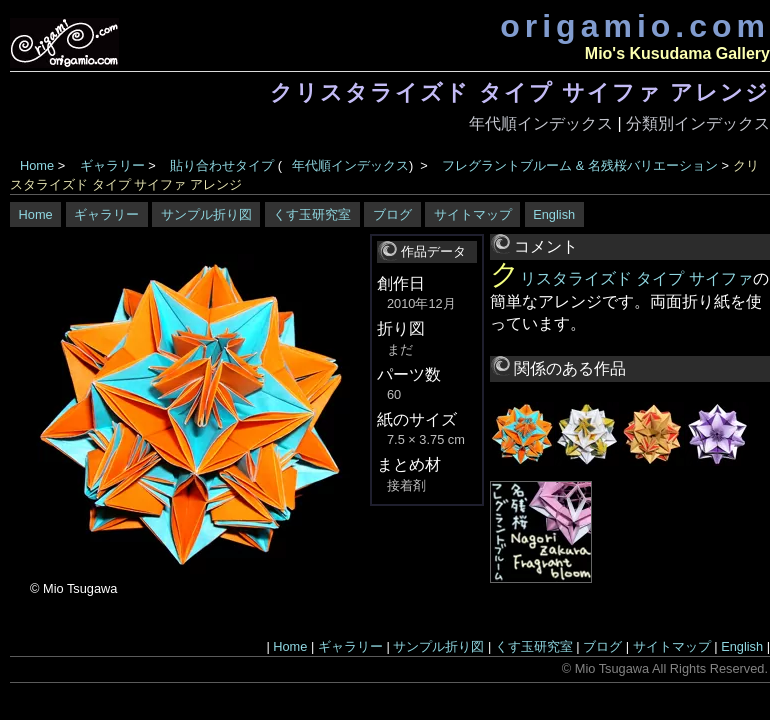  Describe the element at coordinates (621, 278) in the screenshot. I see `クリスタライズド タイプ サイファ` at that location.